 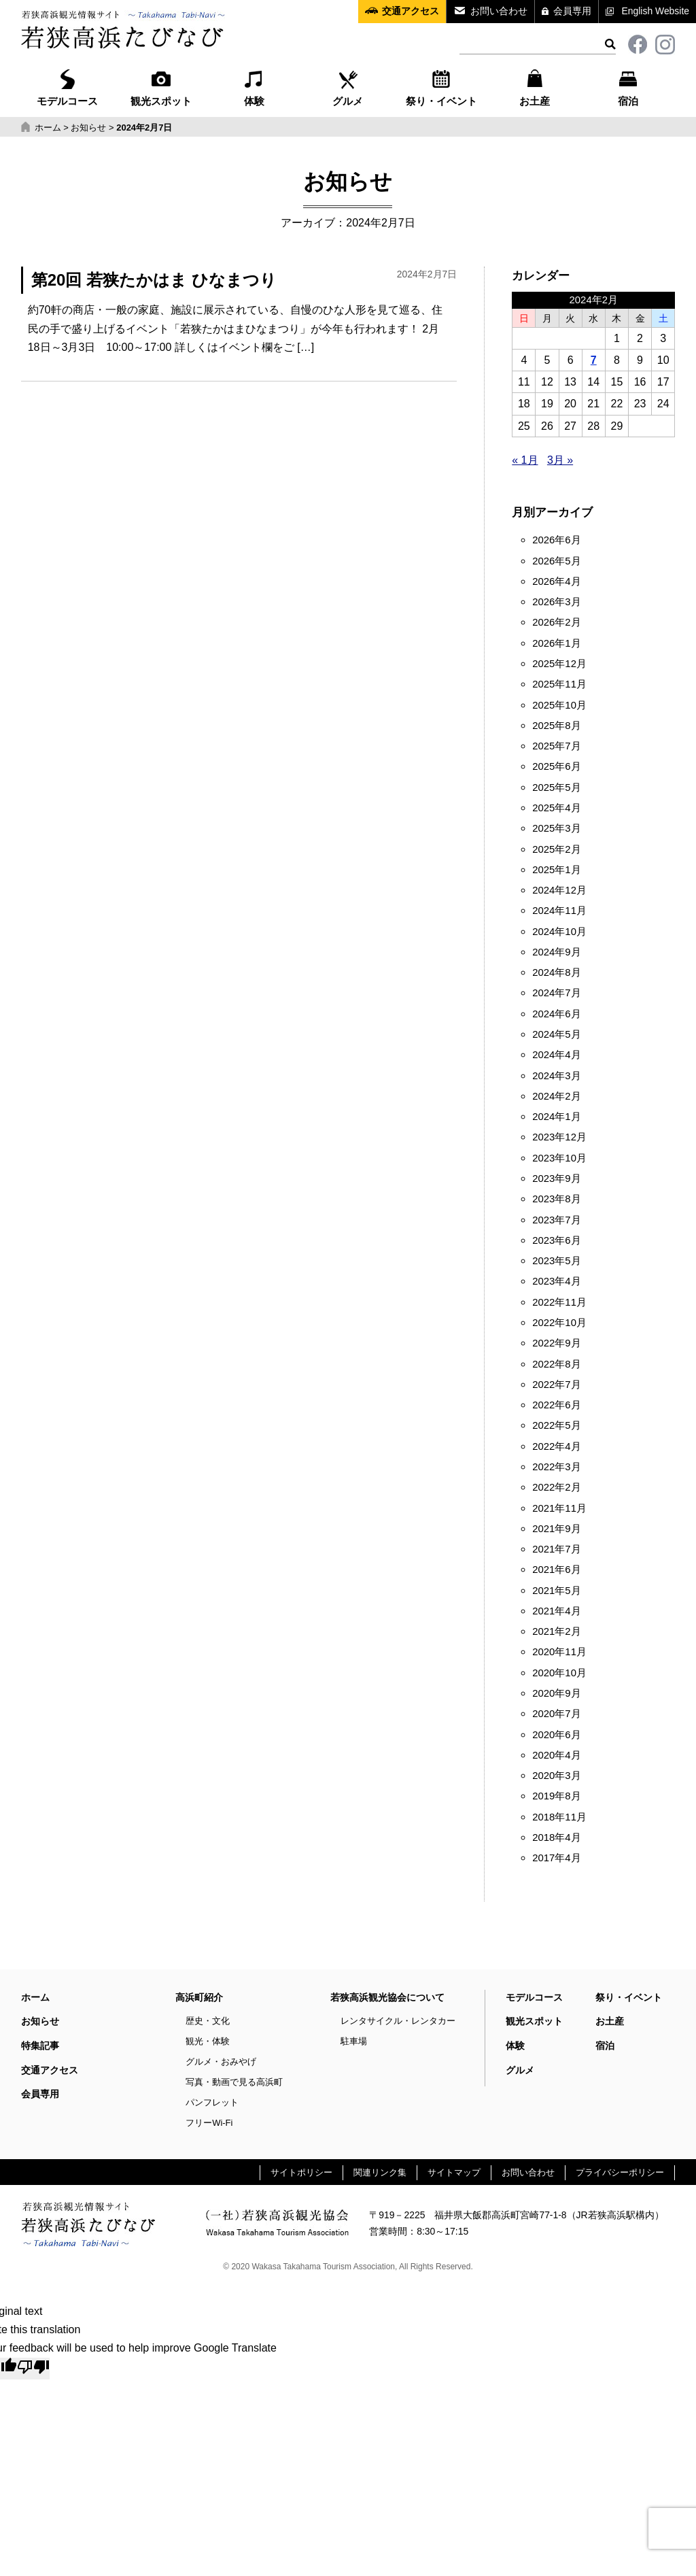 What do you see at coordinates (221, 2061) in the screenshot?
I see `グルメ・おみやげ` at bounding box center [221, 2061].